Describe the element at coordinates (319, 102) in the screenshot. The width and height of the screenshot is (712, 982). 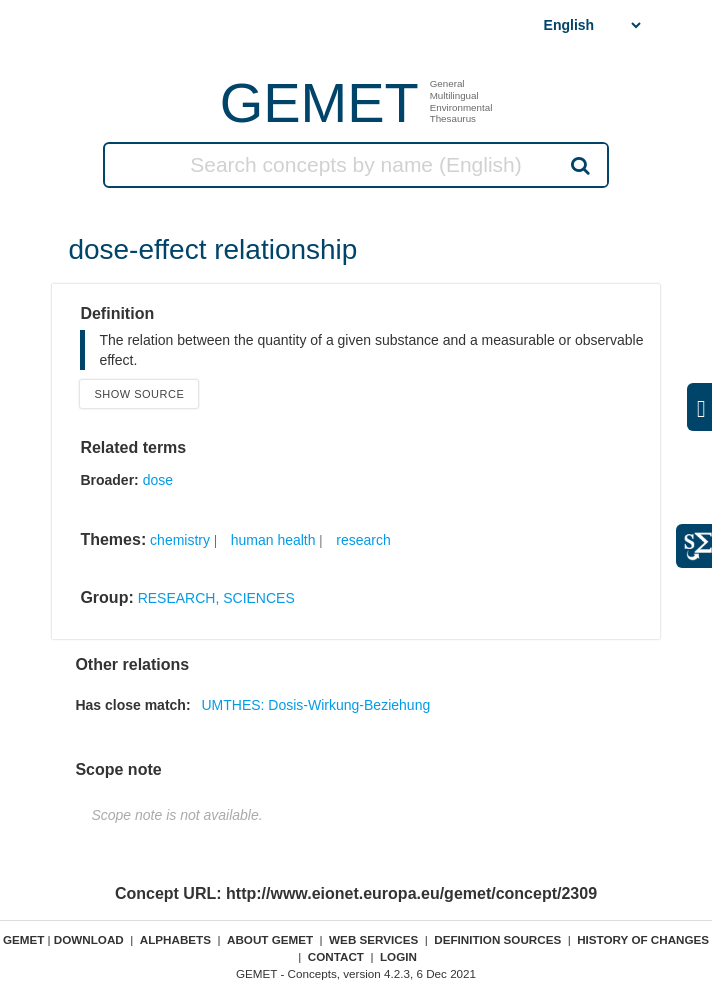
I see `GEMET` at that location.